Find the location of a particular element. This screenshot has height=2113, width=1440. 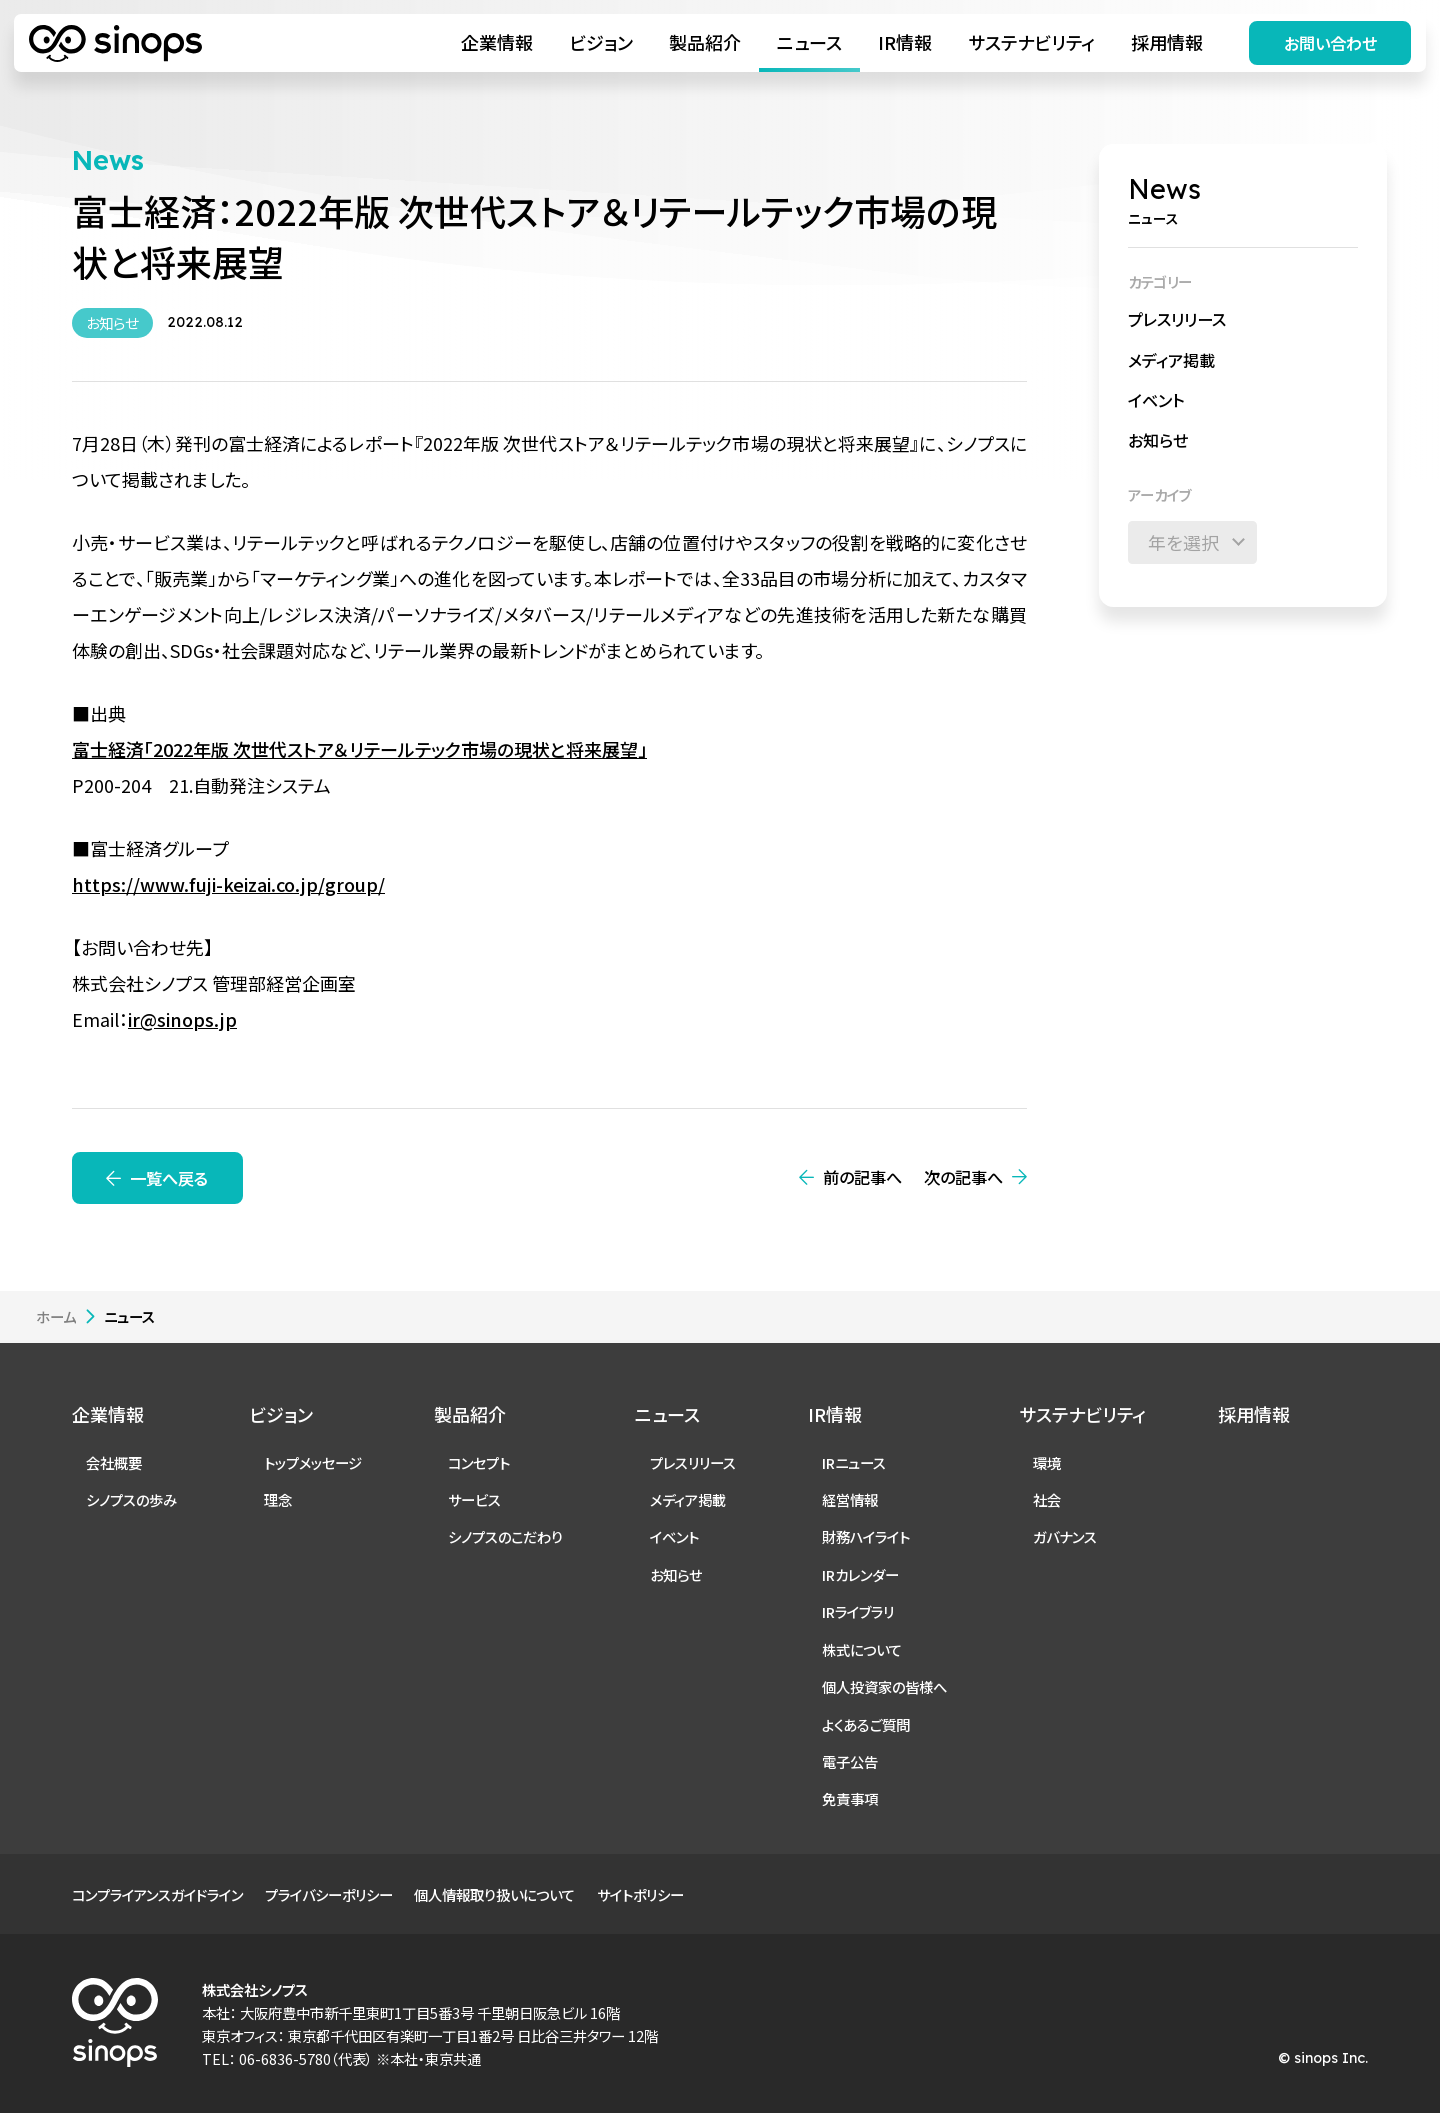

会社概要 is located at coordinates (114, 1462).